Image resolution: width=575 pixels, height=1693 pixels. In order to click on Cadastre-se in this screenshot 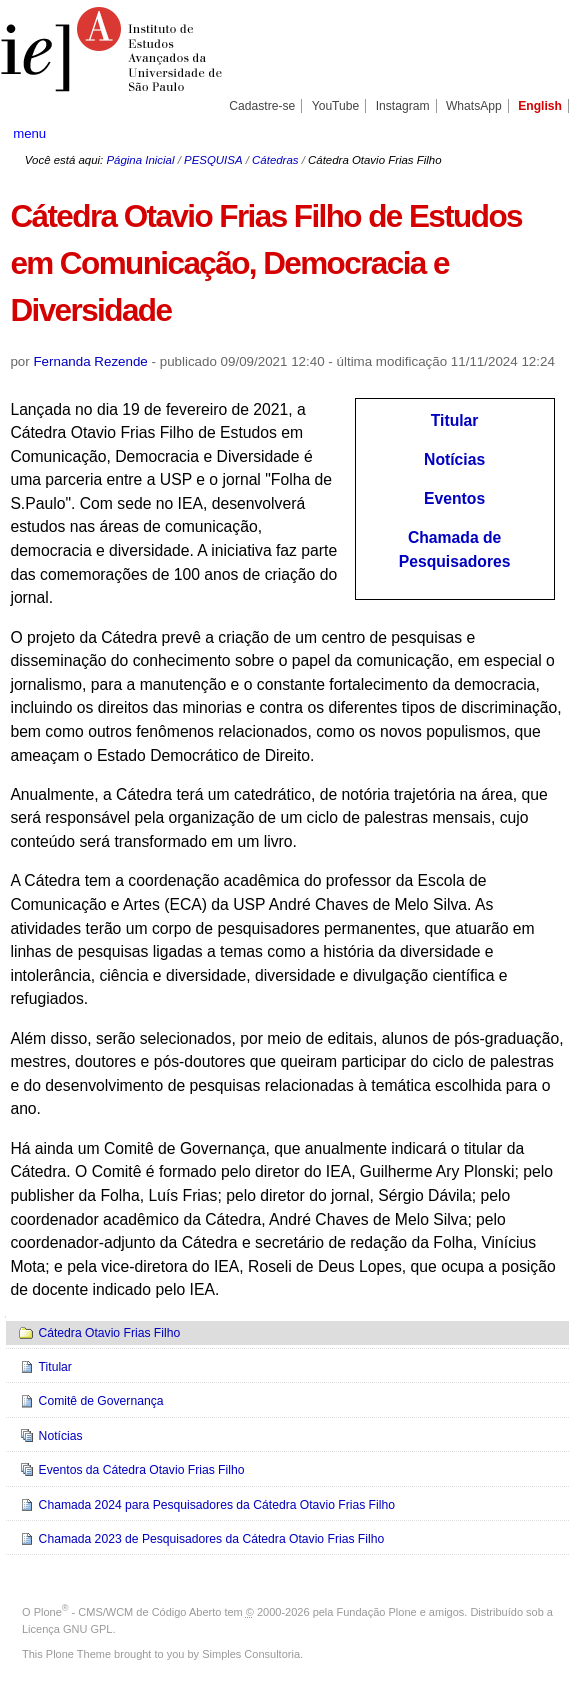, I will do `click(262, 106)`.